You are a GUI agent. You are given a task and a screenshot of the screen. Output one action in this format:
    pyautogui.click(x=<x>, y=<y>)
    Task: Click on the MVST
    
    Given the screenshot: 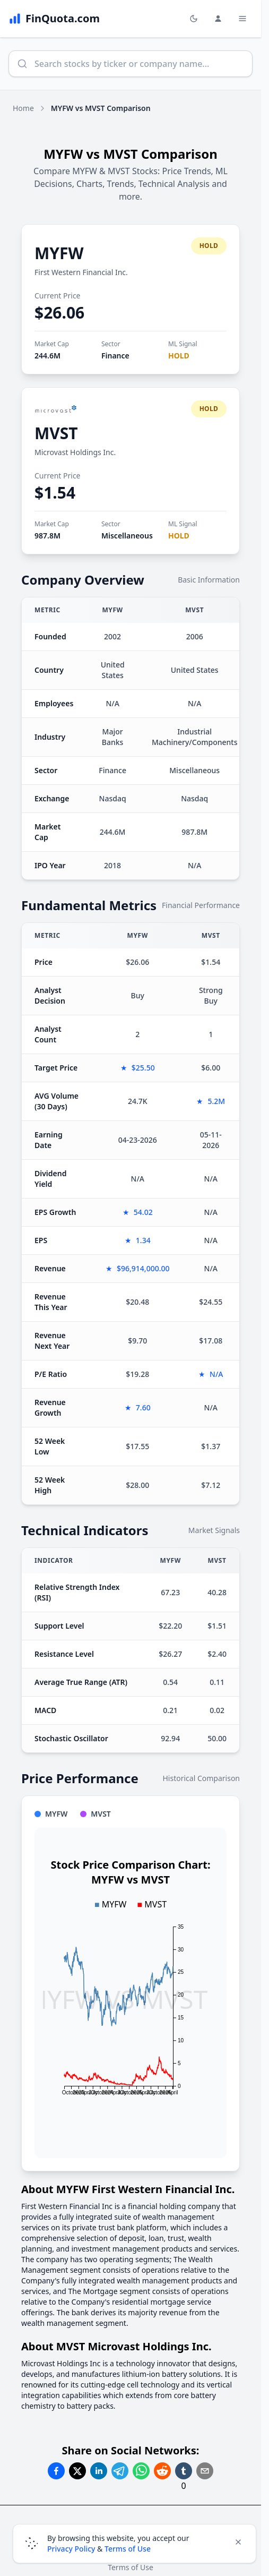 What is the action you would take?
    pyautogui.click(x=56, y=433)
    